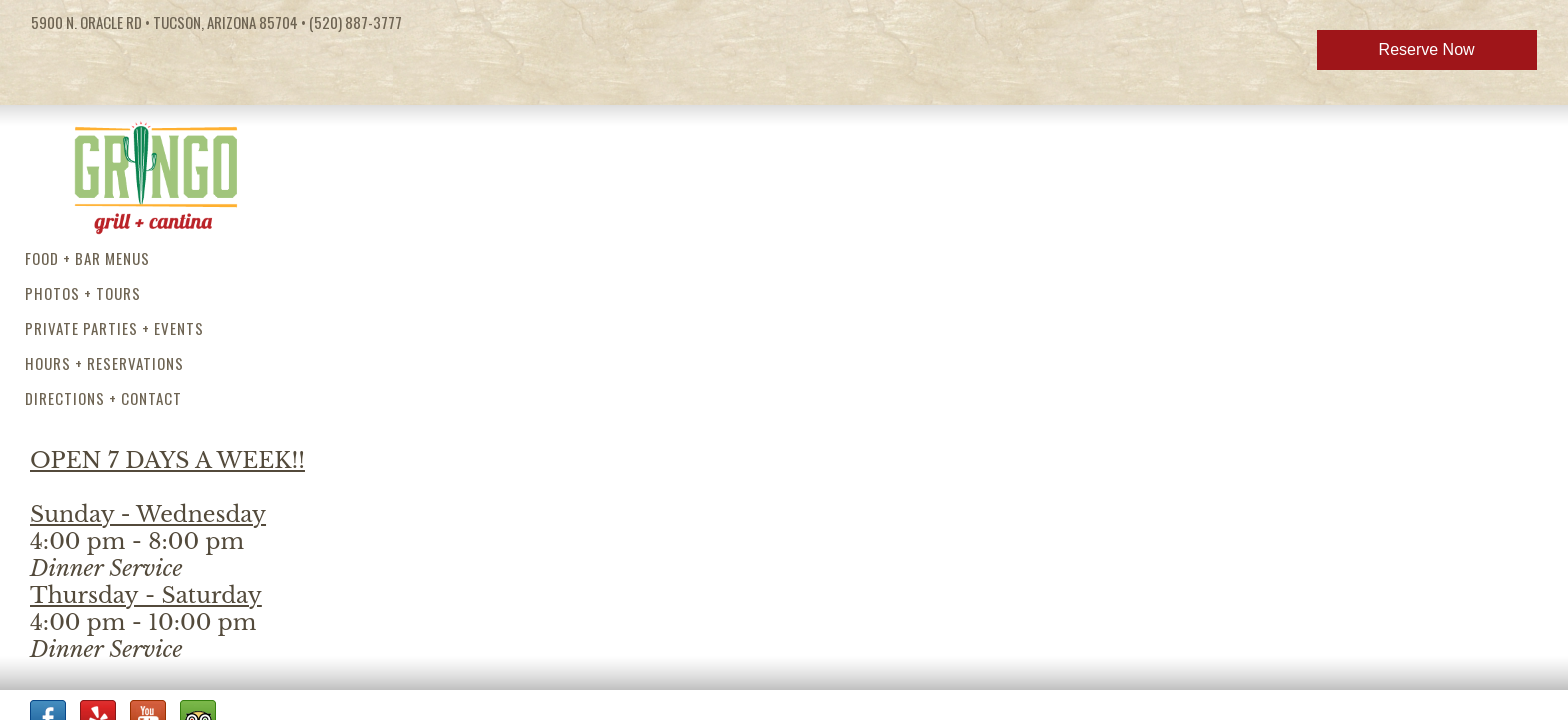 Image resolution: width=1568 pixels, height=720 pixels. What do you see at coordinates (155, 170) in the screenshot?
I see `Gringo Grill and Cantina` at bounding box center [155, 170].